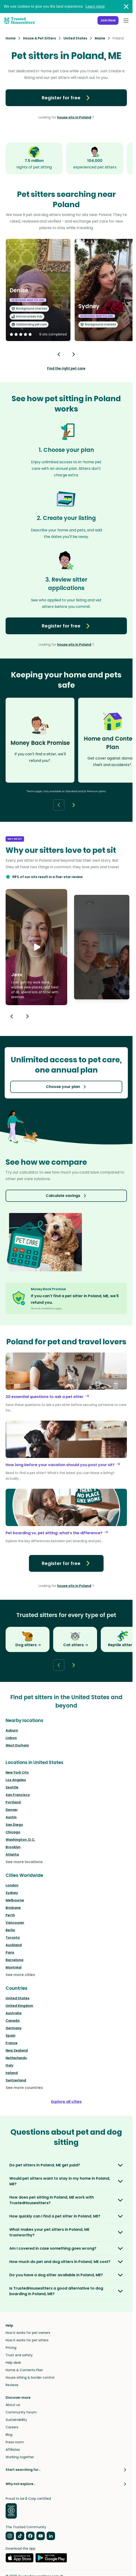 Image resolution: width=136 pixels, height=2576 pixels. Describe the element at coordinates (16, 1780) in the screenshot. I see `Los Angeles` at that location.